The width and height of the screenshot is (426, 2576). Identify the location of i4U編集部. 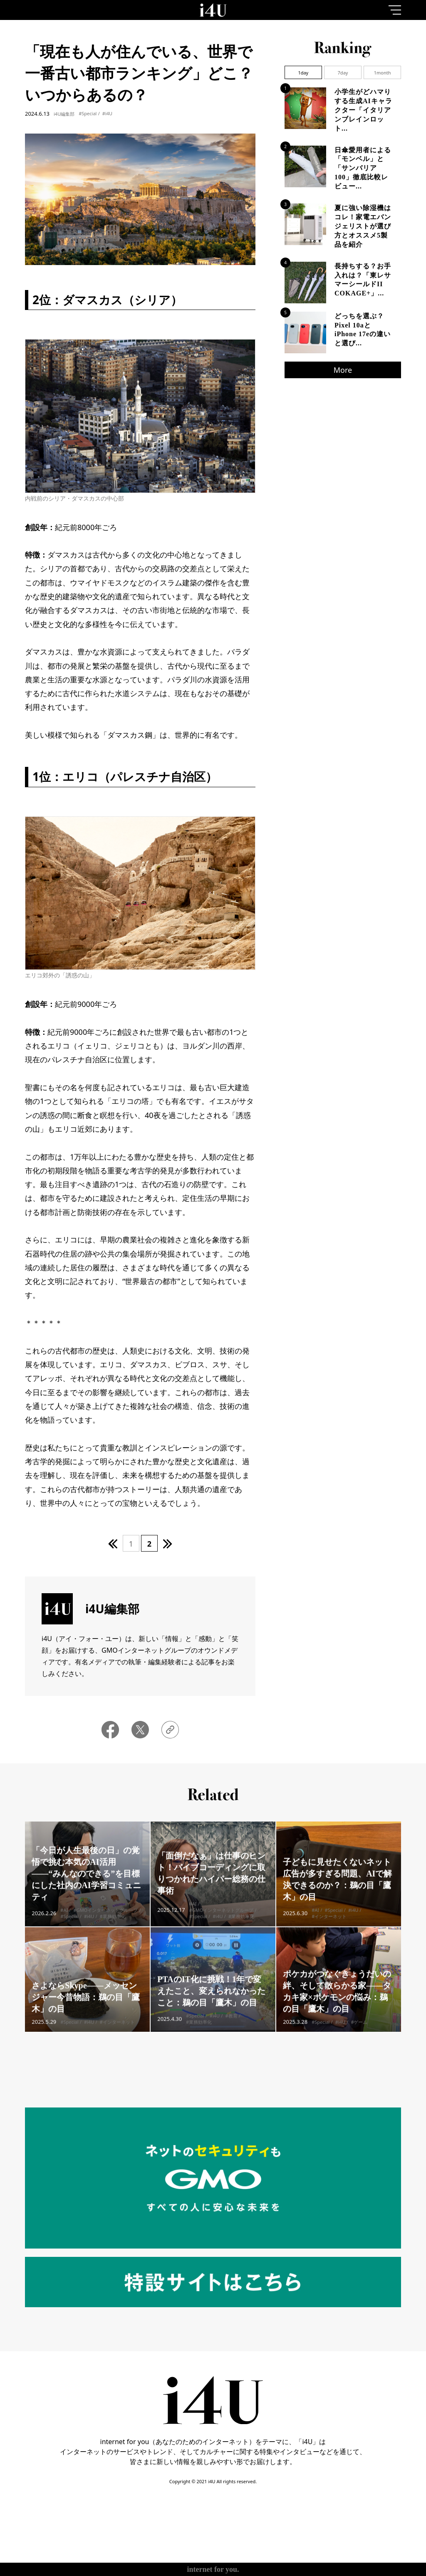
(64, 114).